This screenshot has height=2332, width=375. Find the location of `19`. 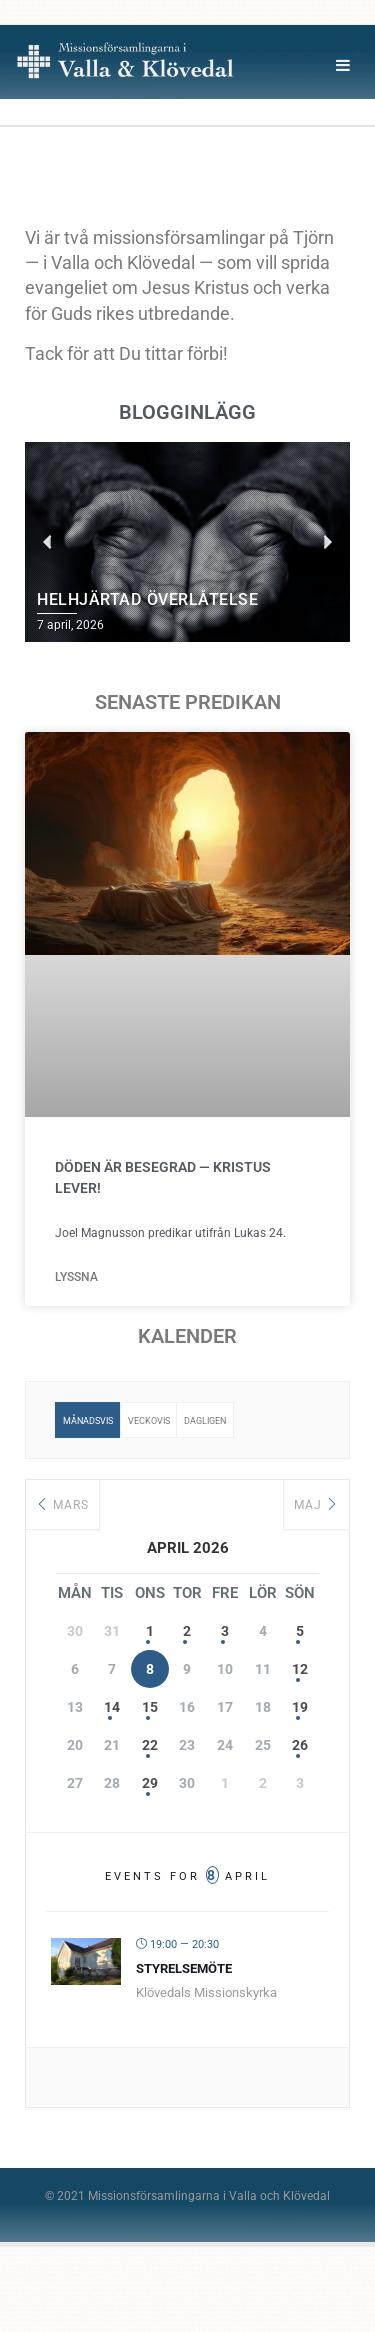

19 is located at coordinates (300, 1707).